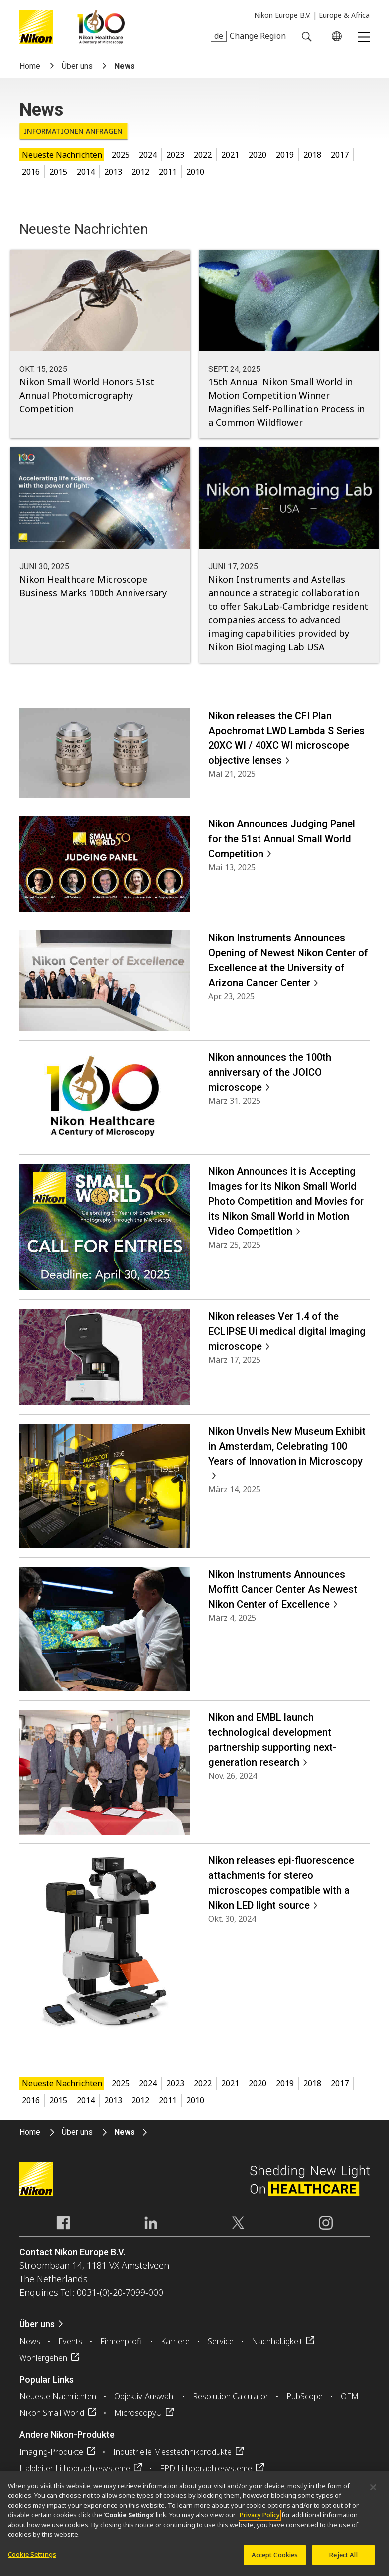 The image size is (389, 2576). Describe the element at coordinates (168, 171) in the screenshot. I see `2011` at that location.